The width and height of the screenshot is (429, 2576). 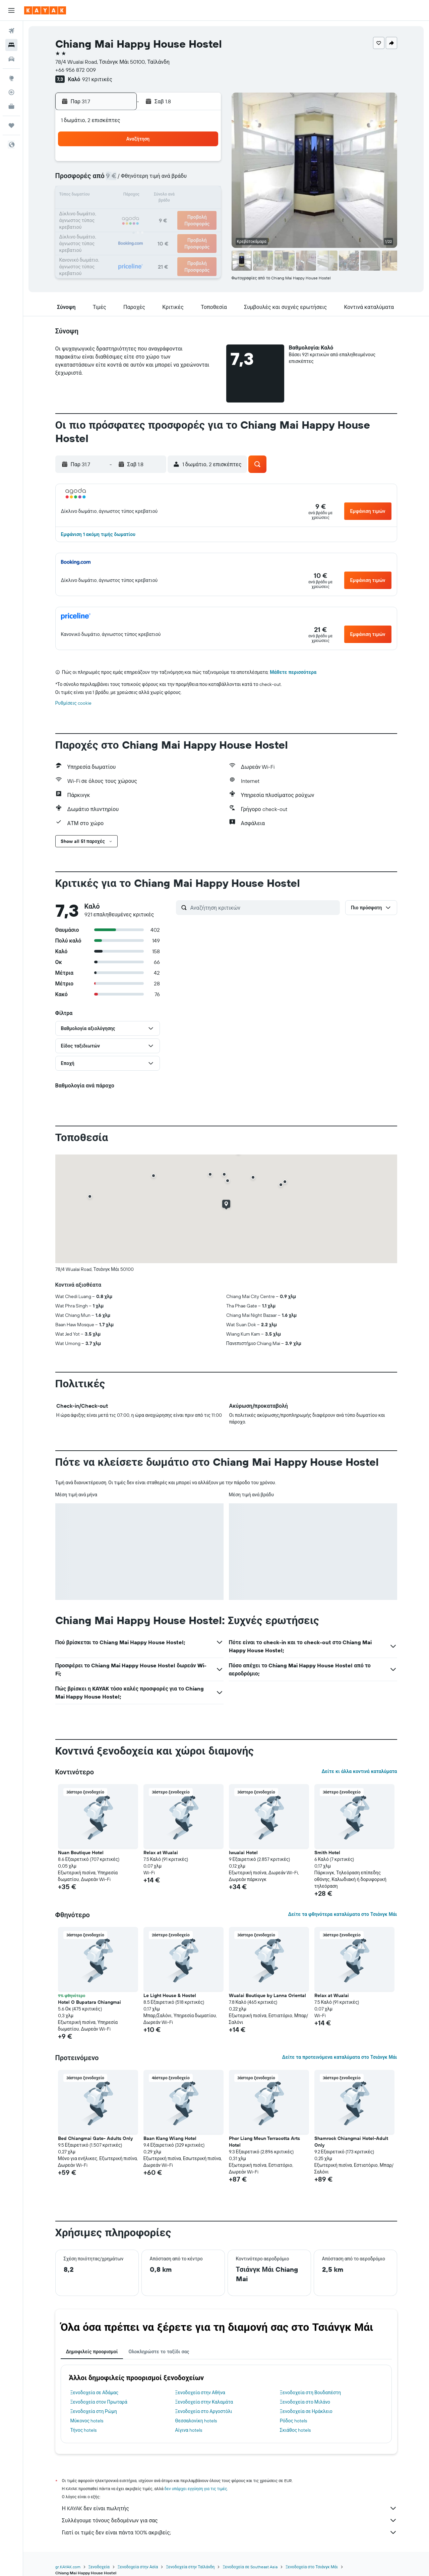 I want to click on Ξενοδοχεία στην Ασία, so click(x=138, y=2566).